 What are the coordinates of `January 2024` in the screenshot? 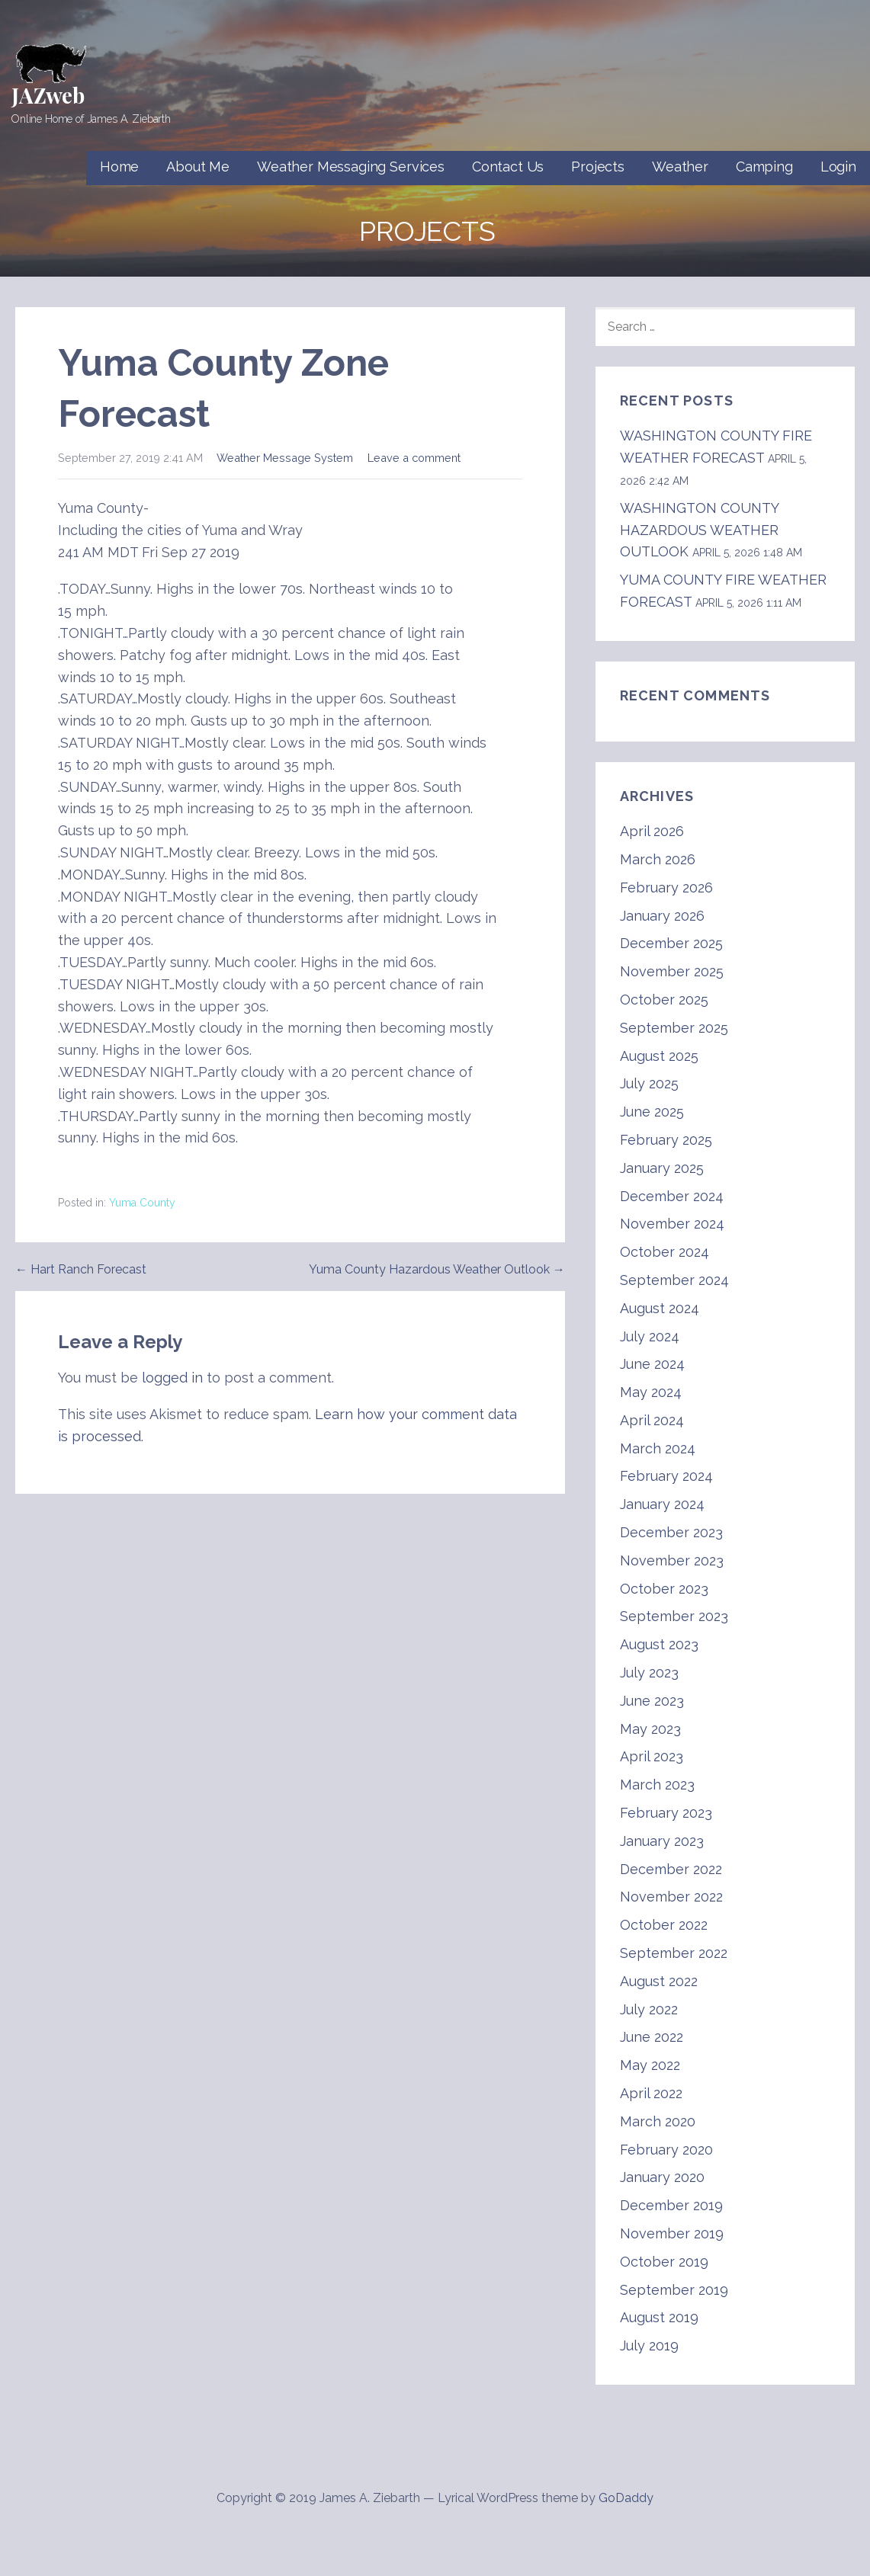 It's located at (662, 1504).